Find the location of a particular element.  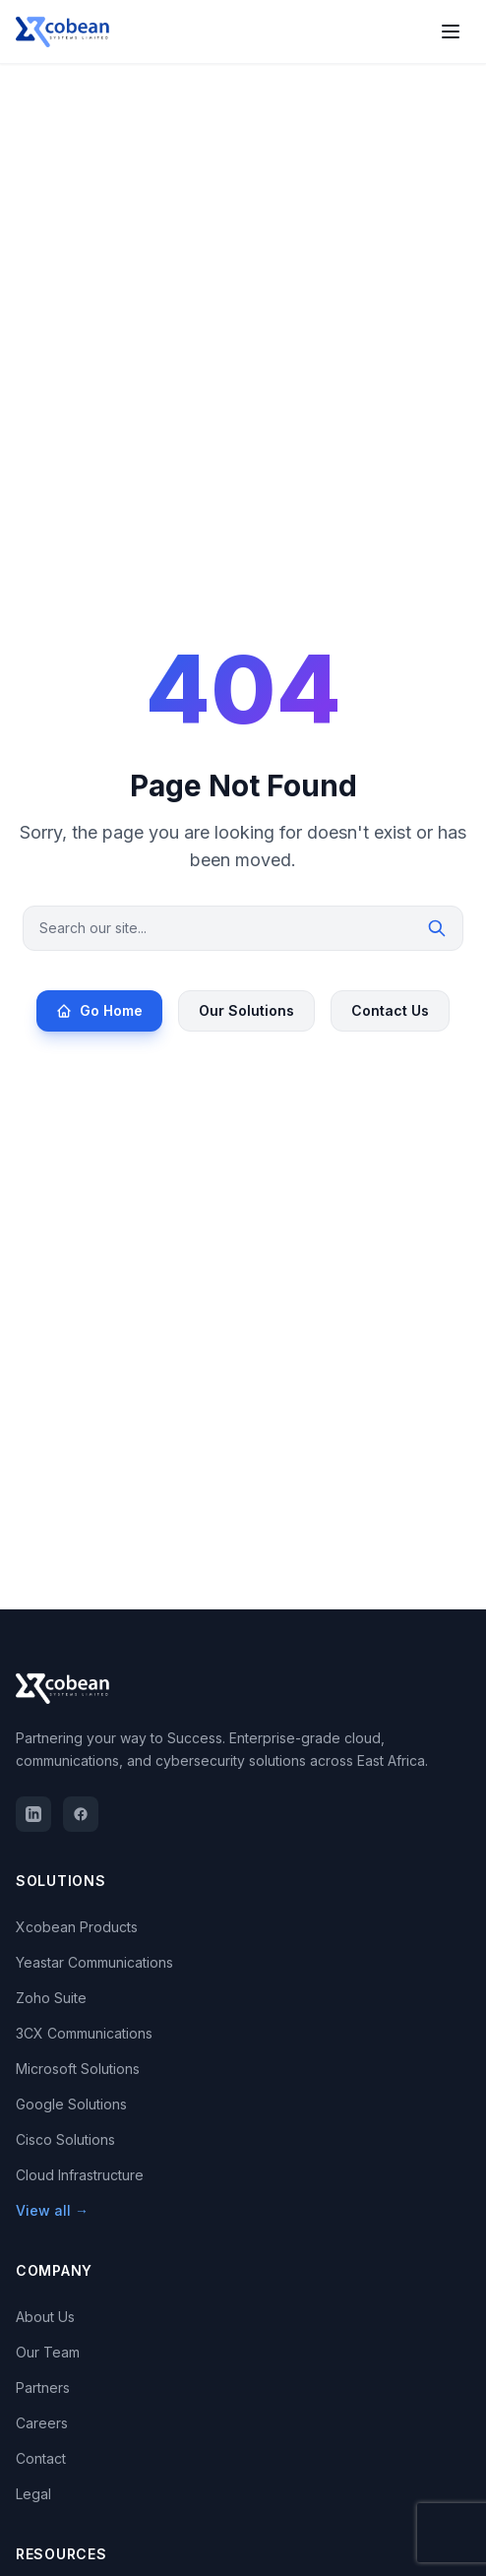

Our Solutions is located at coordinates (246, 1010).